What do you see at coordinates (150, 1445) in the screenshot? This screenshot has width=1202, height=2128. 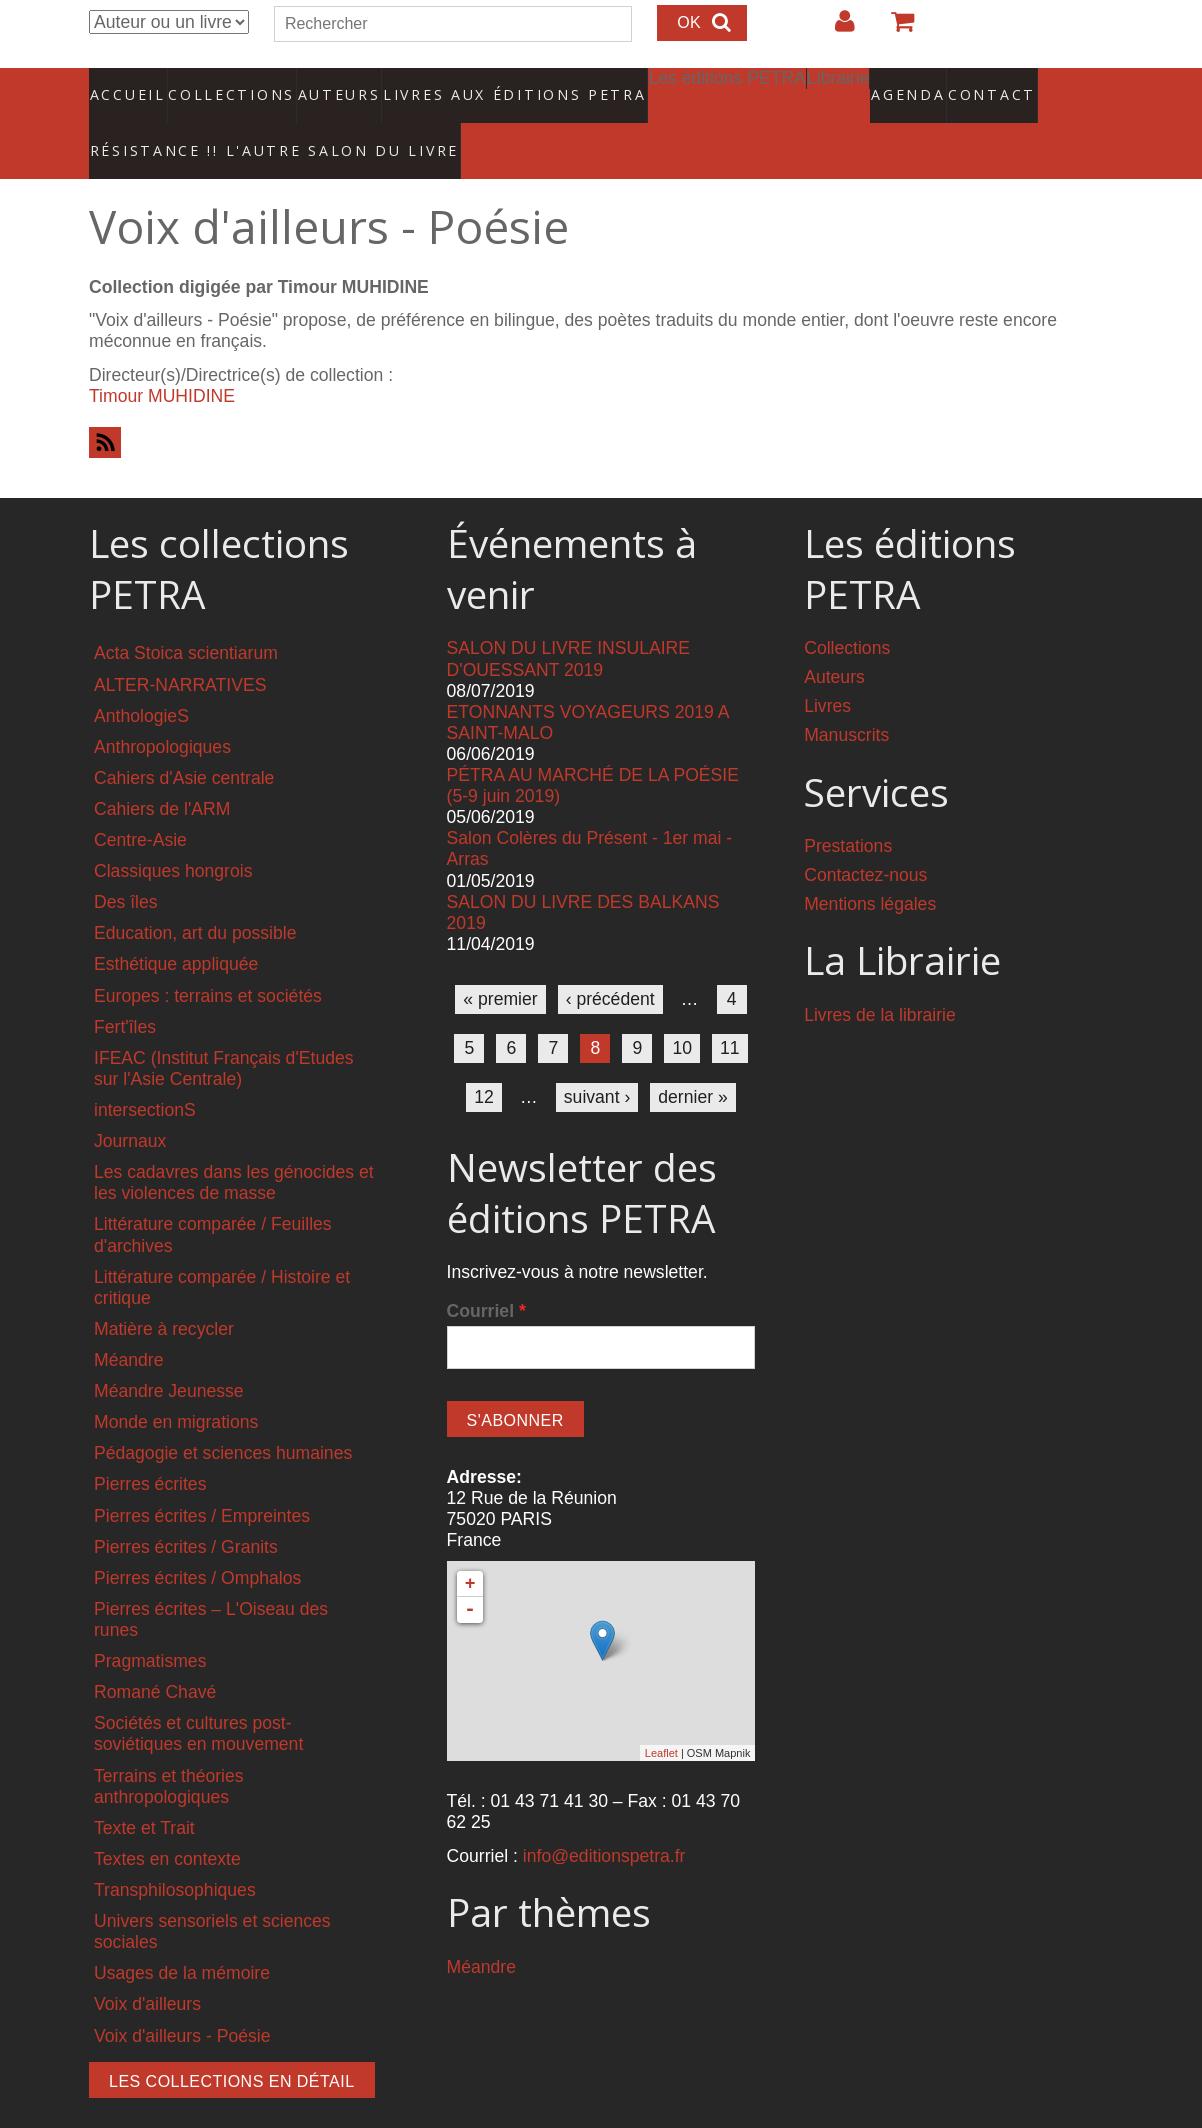 I see `Pierres écrites` at bounding box center [150, 1445].